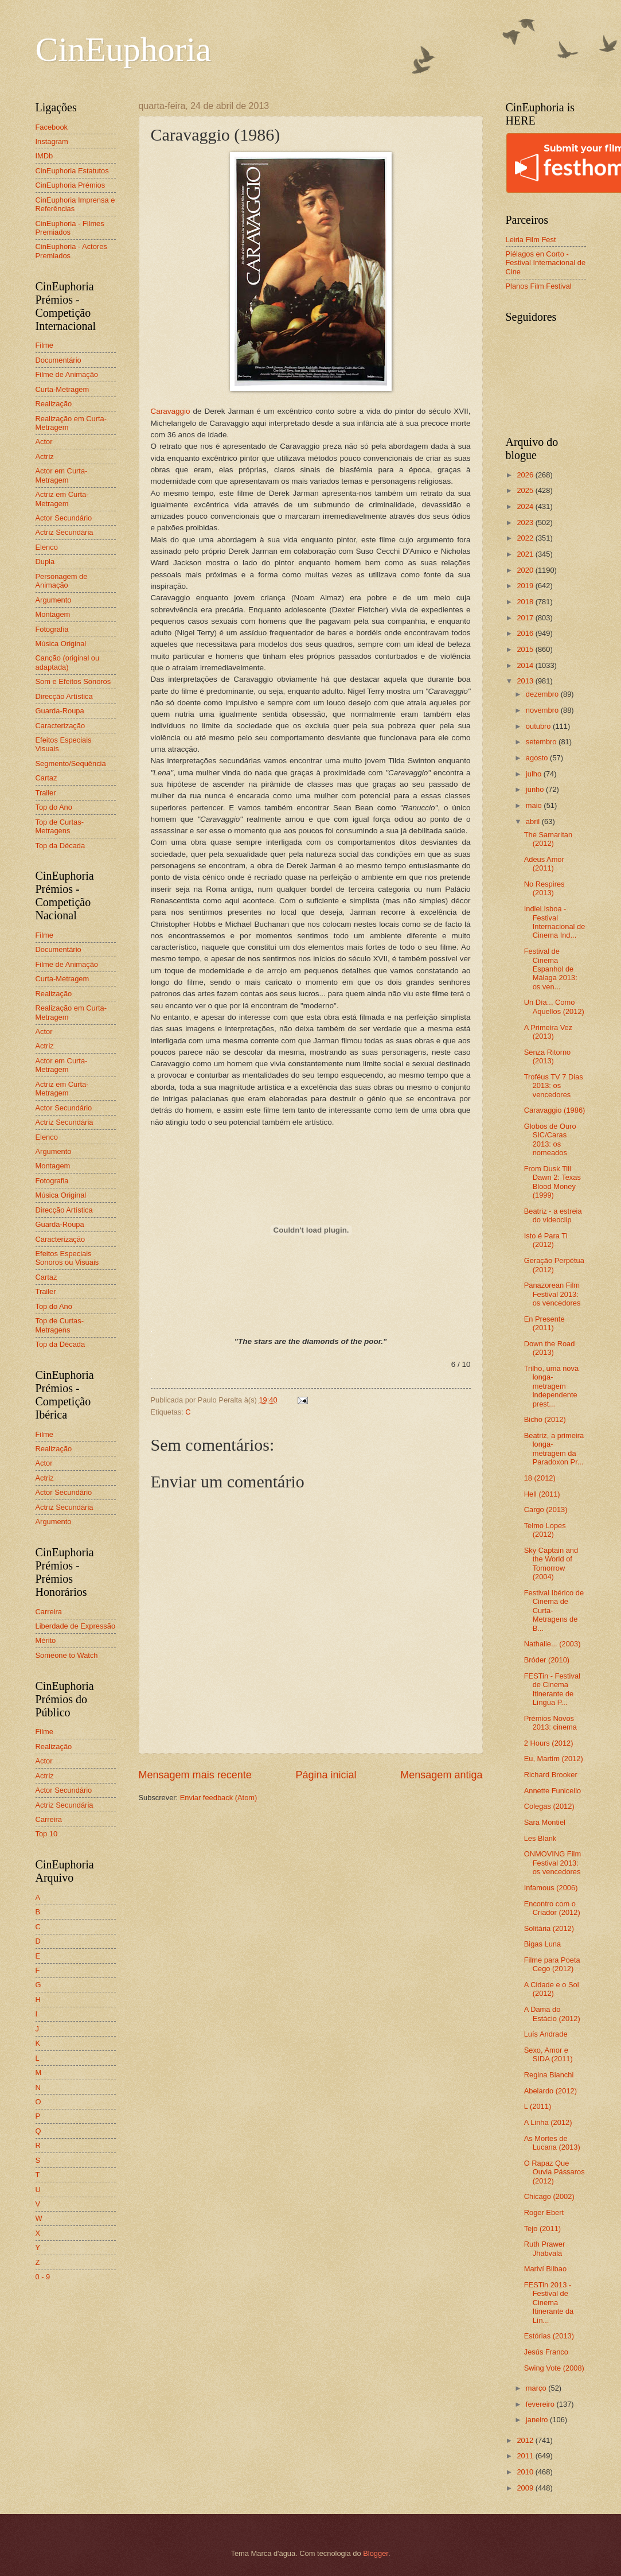 This screenshot has height=2576, width=621. What do you see at coordinates (548, 2054) in the screenshot?
I see `Sexo, Amor e SIDA (2011)` at bounding box center [548, 2054].